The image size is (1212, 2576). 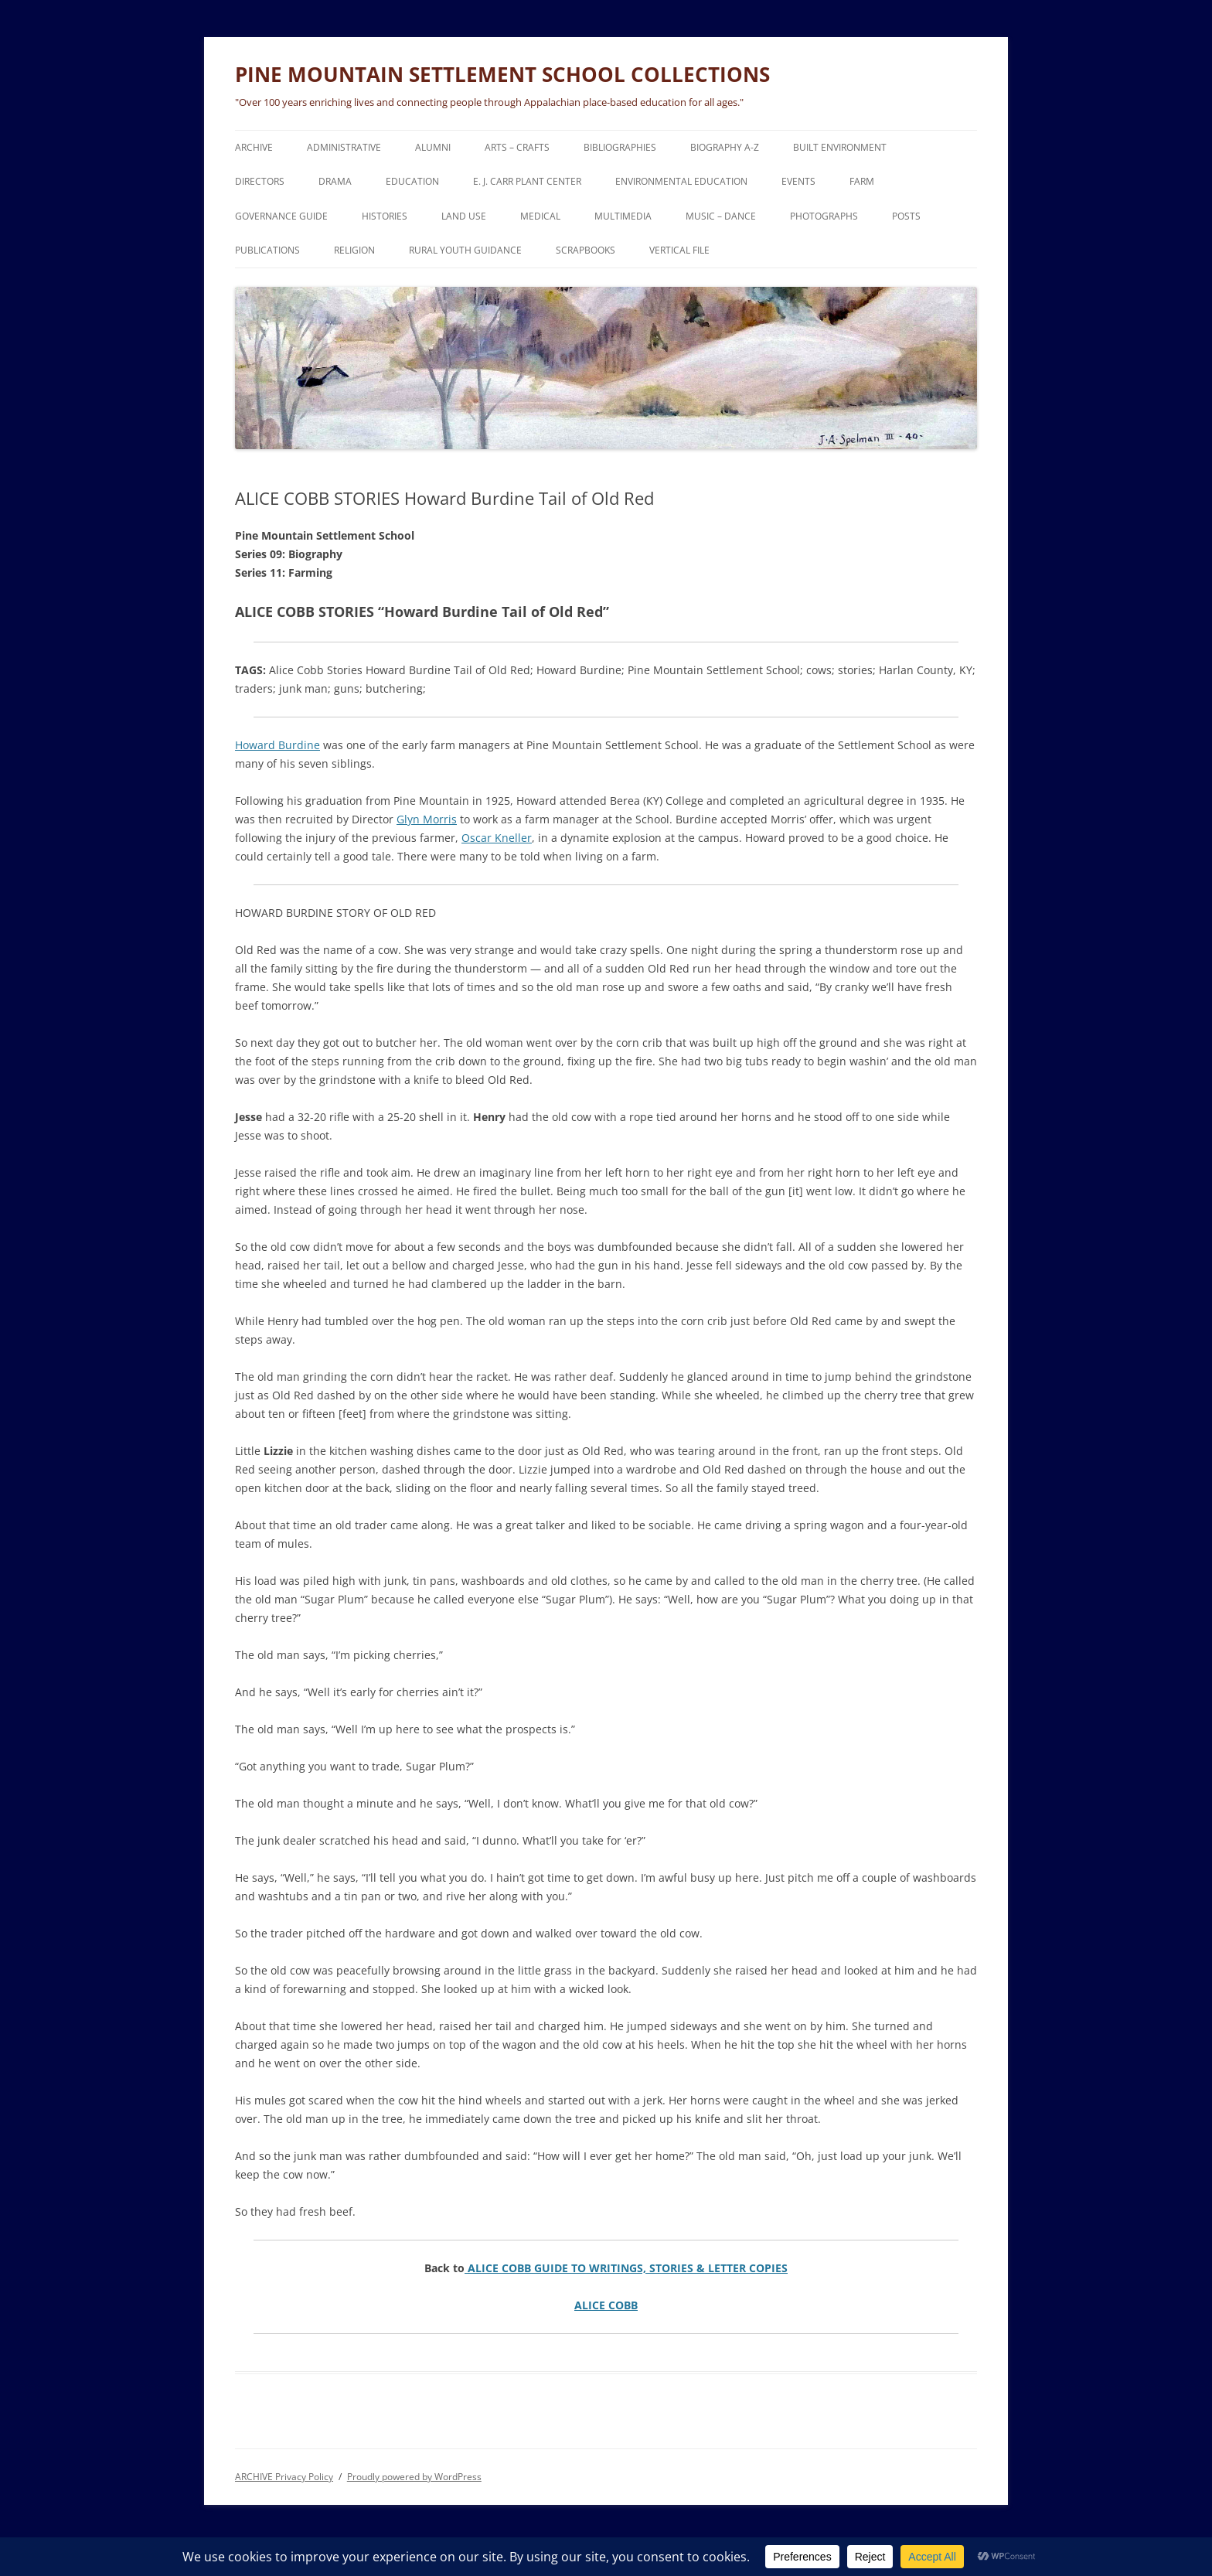 What do you see at coordinates (335, 181) in the screenshot?
I see `DRAMA` at bounding box center [335, 181].